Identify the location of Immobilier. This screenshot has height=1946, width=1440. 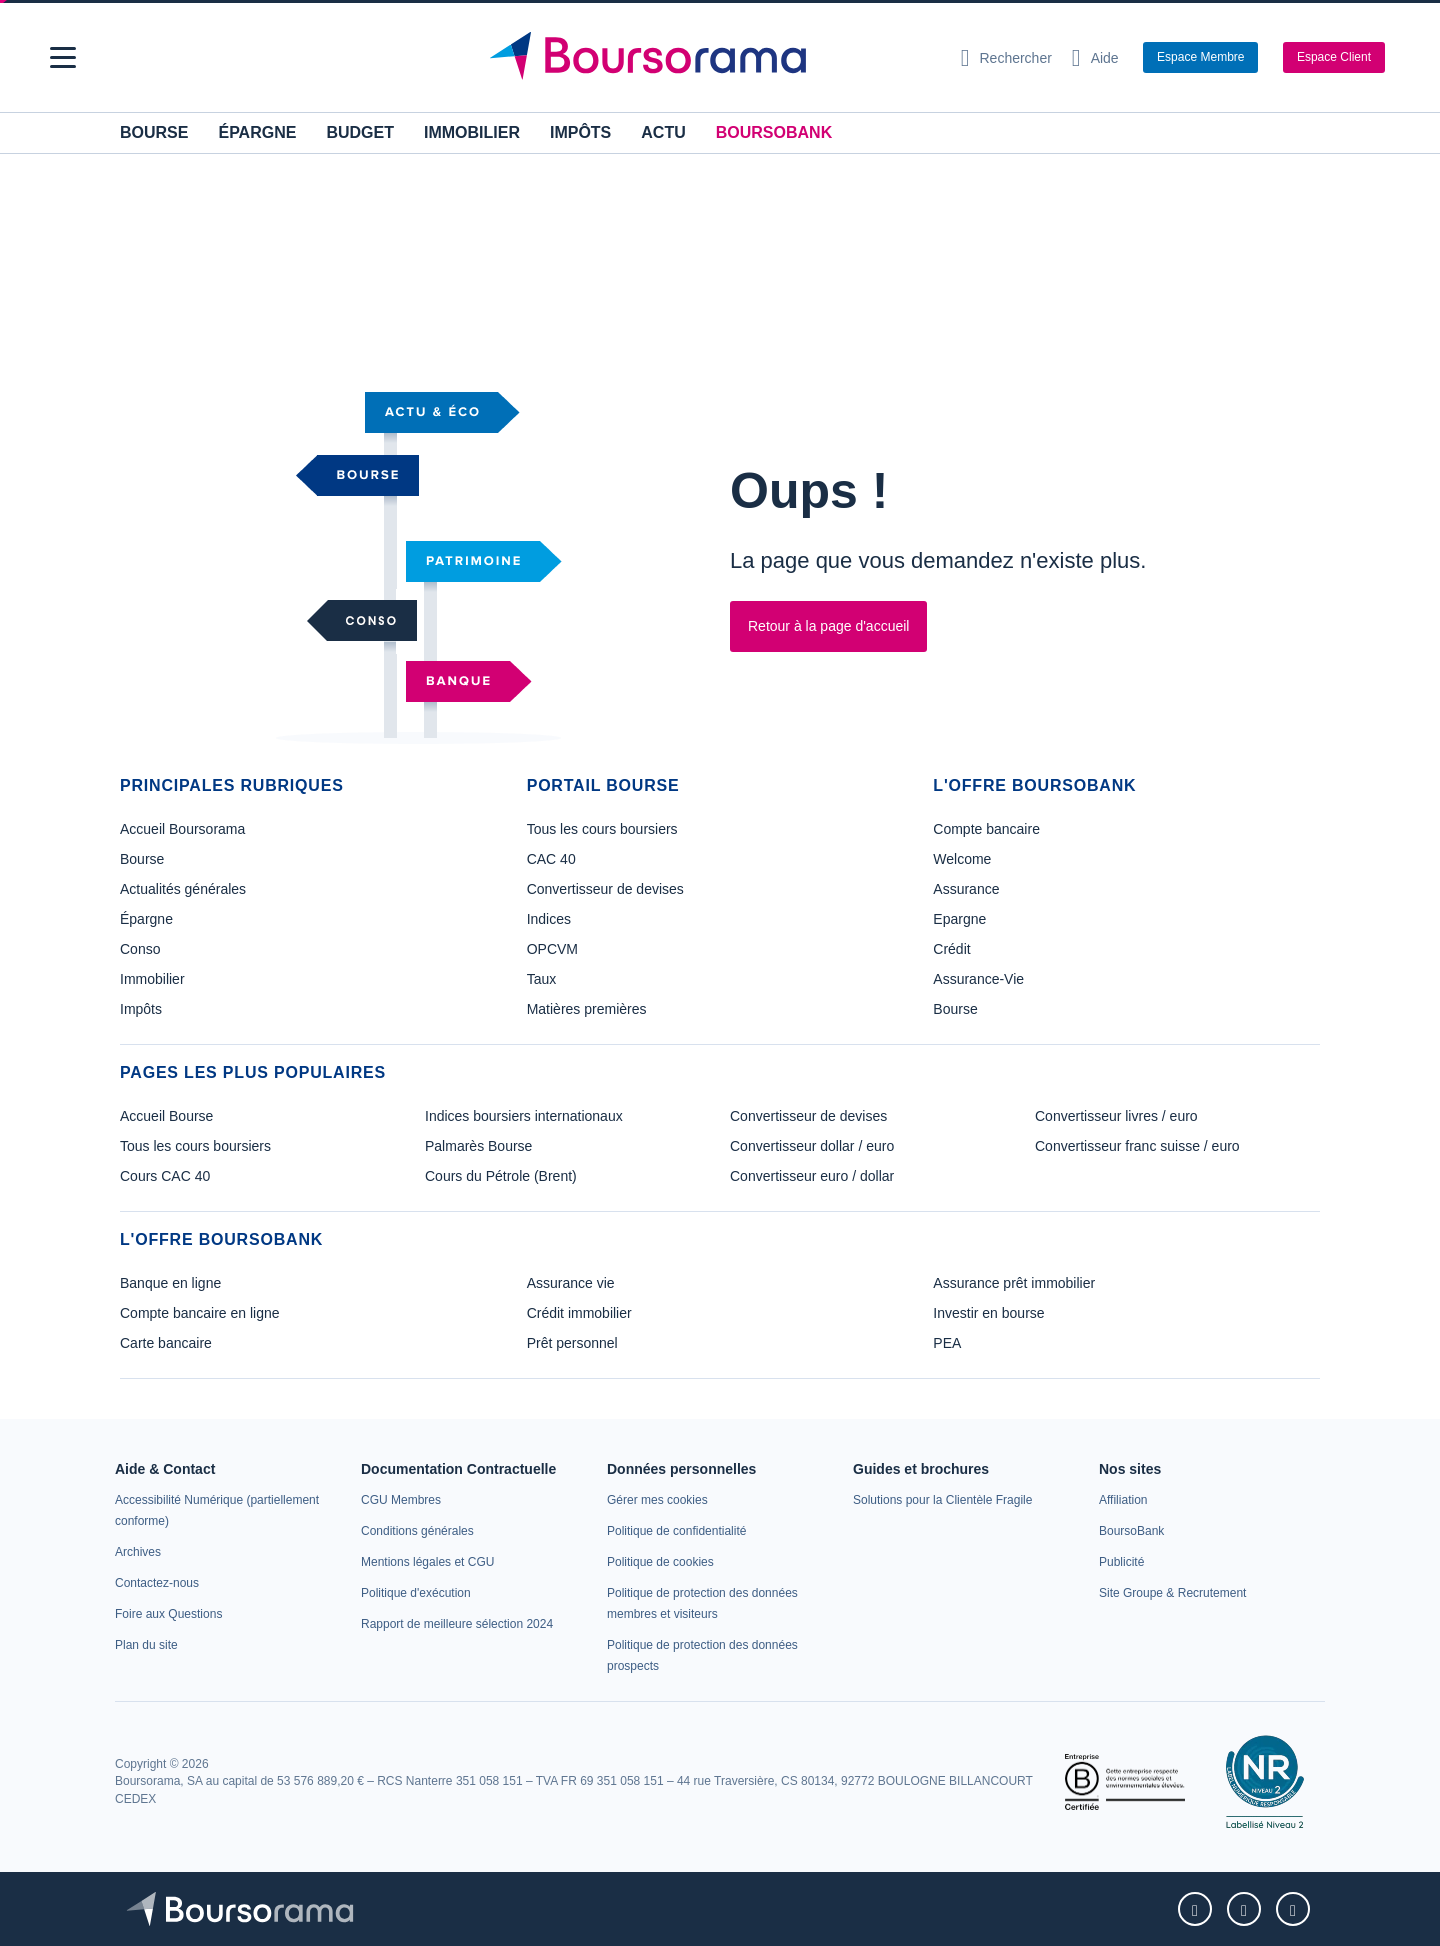
(472, 132).